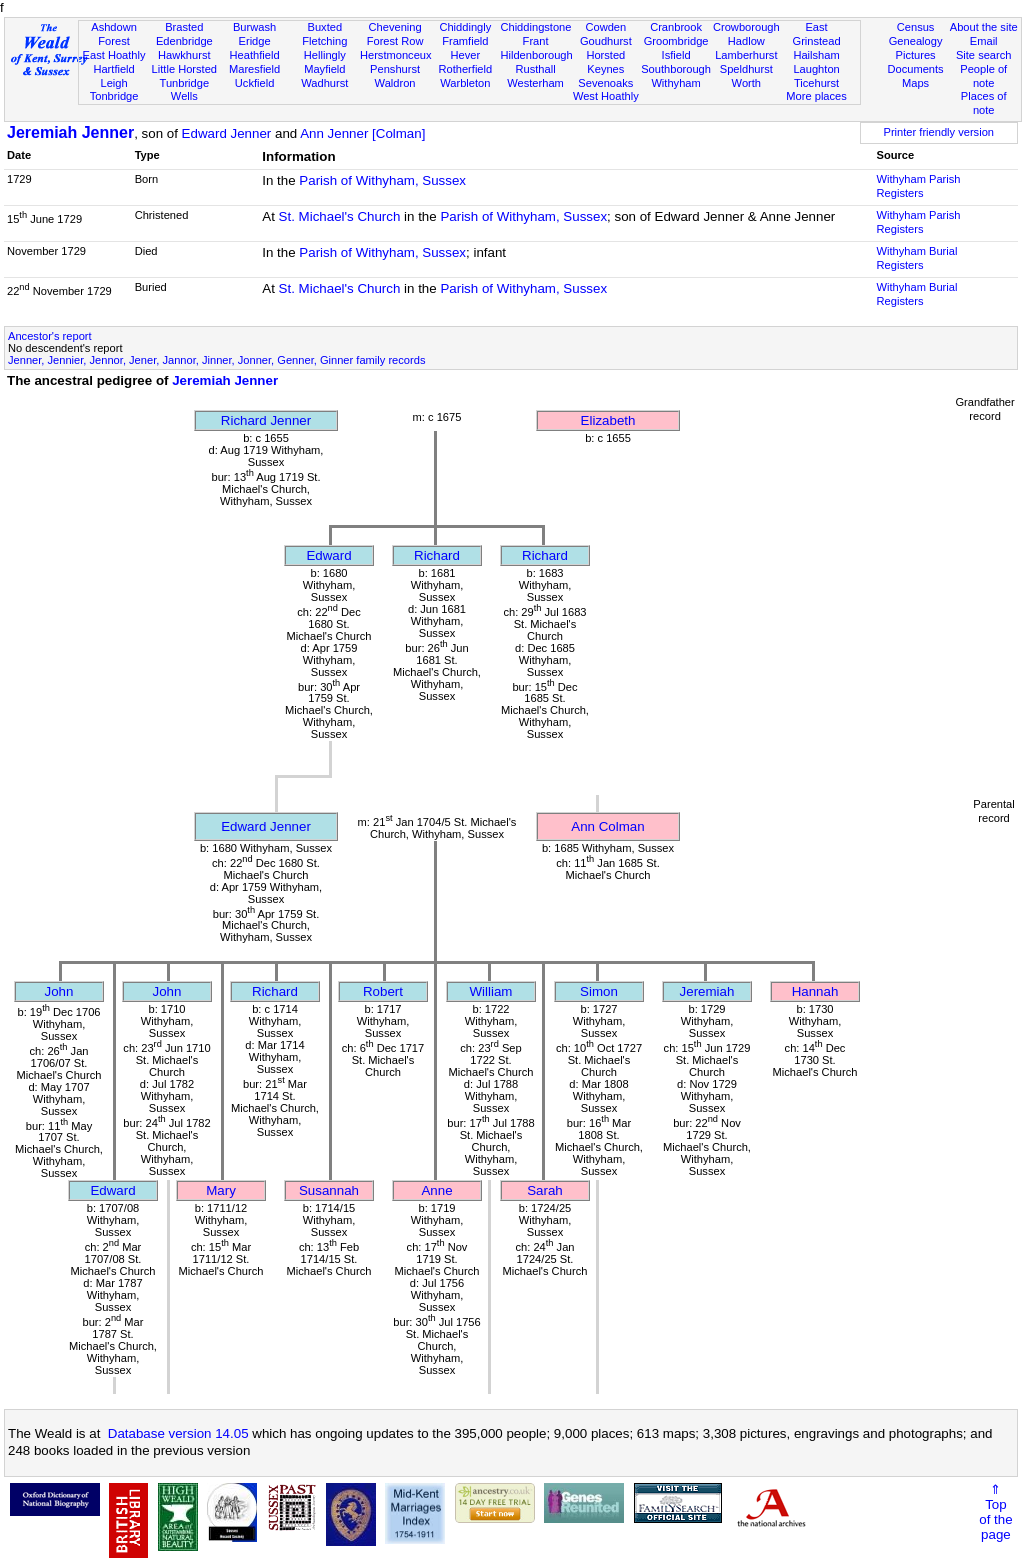  What do you see at coordinates (915, 83) in the screenshot?
I see `Maps` at bounding box center [915, 83].